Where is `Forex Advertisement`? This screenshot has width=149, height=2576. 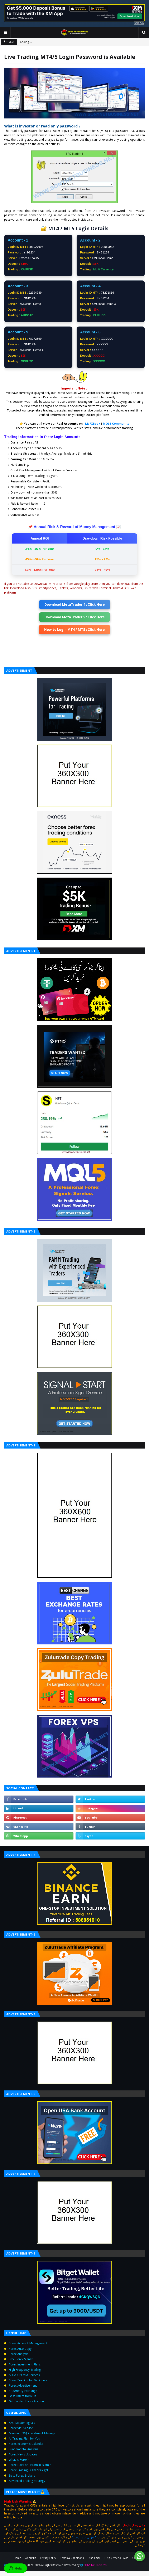 Forex Advertisement is located at coordinates (23, 2391).